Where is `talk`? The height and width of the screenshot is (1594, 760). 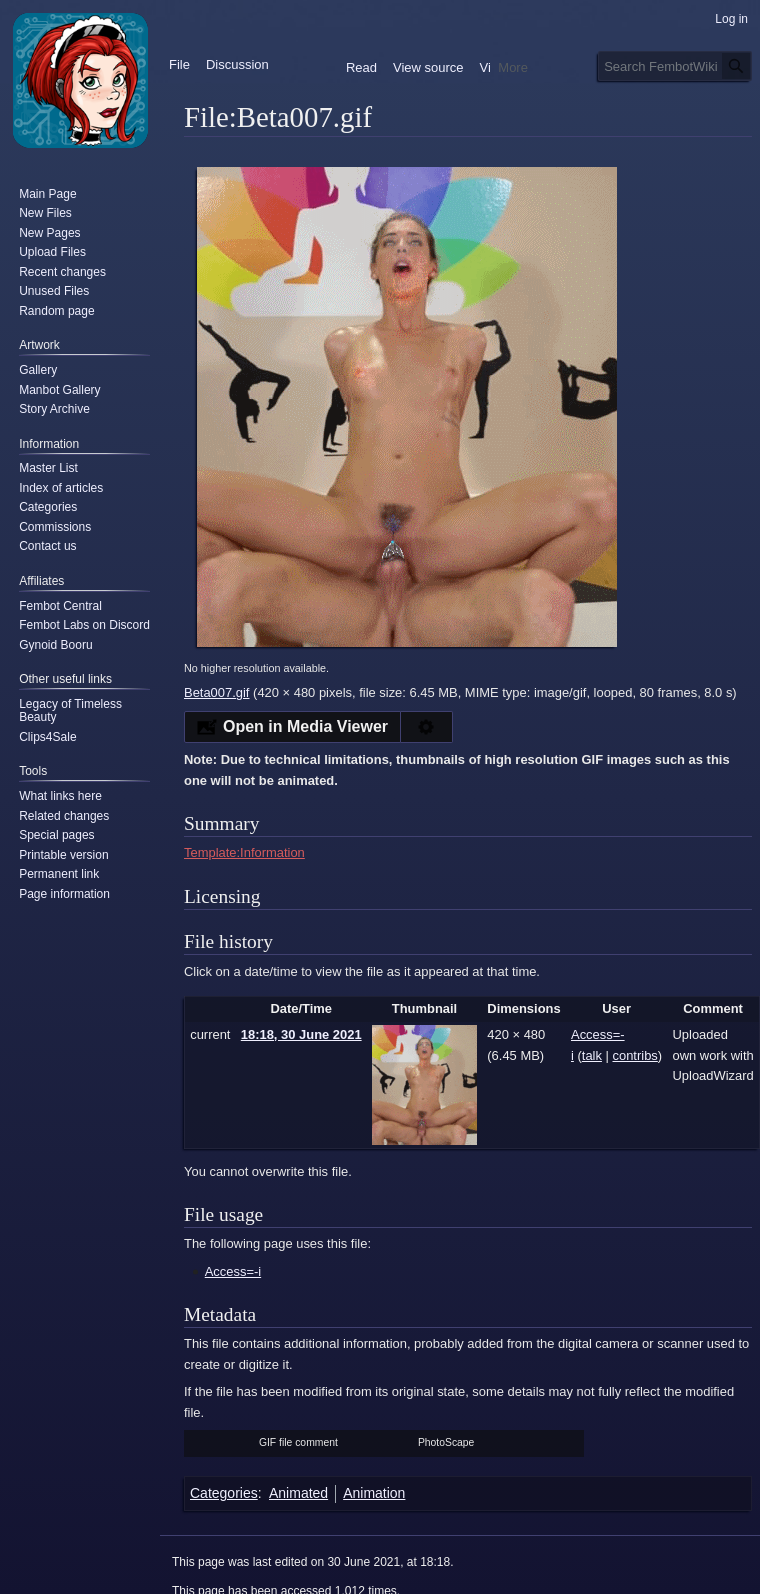 talk is located at coordinates (592, 1055).